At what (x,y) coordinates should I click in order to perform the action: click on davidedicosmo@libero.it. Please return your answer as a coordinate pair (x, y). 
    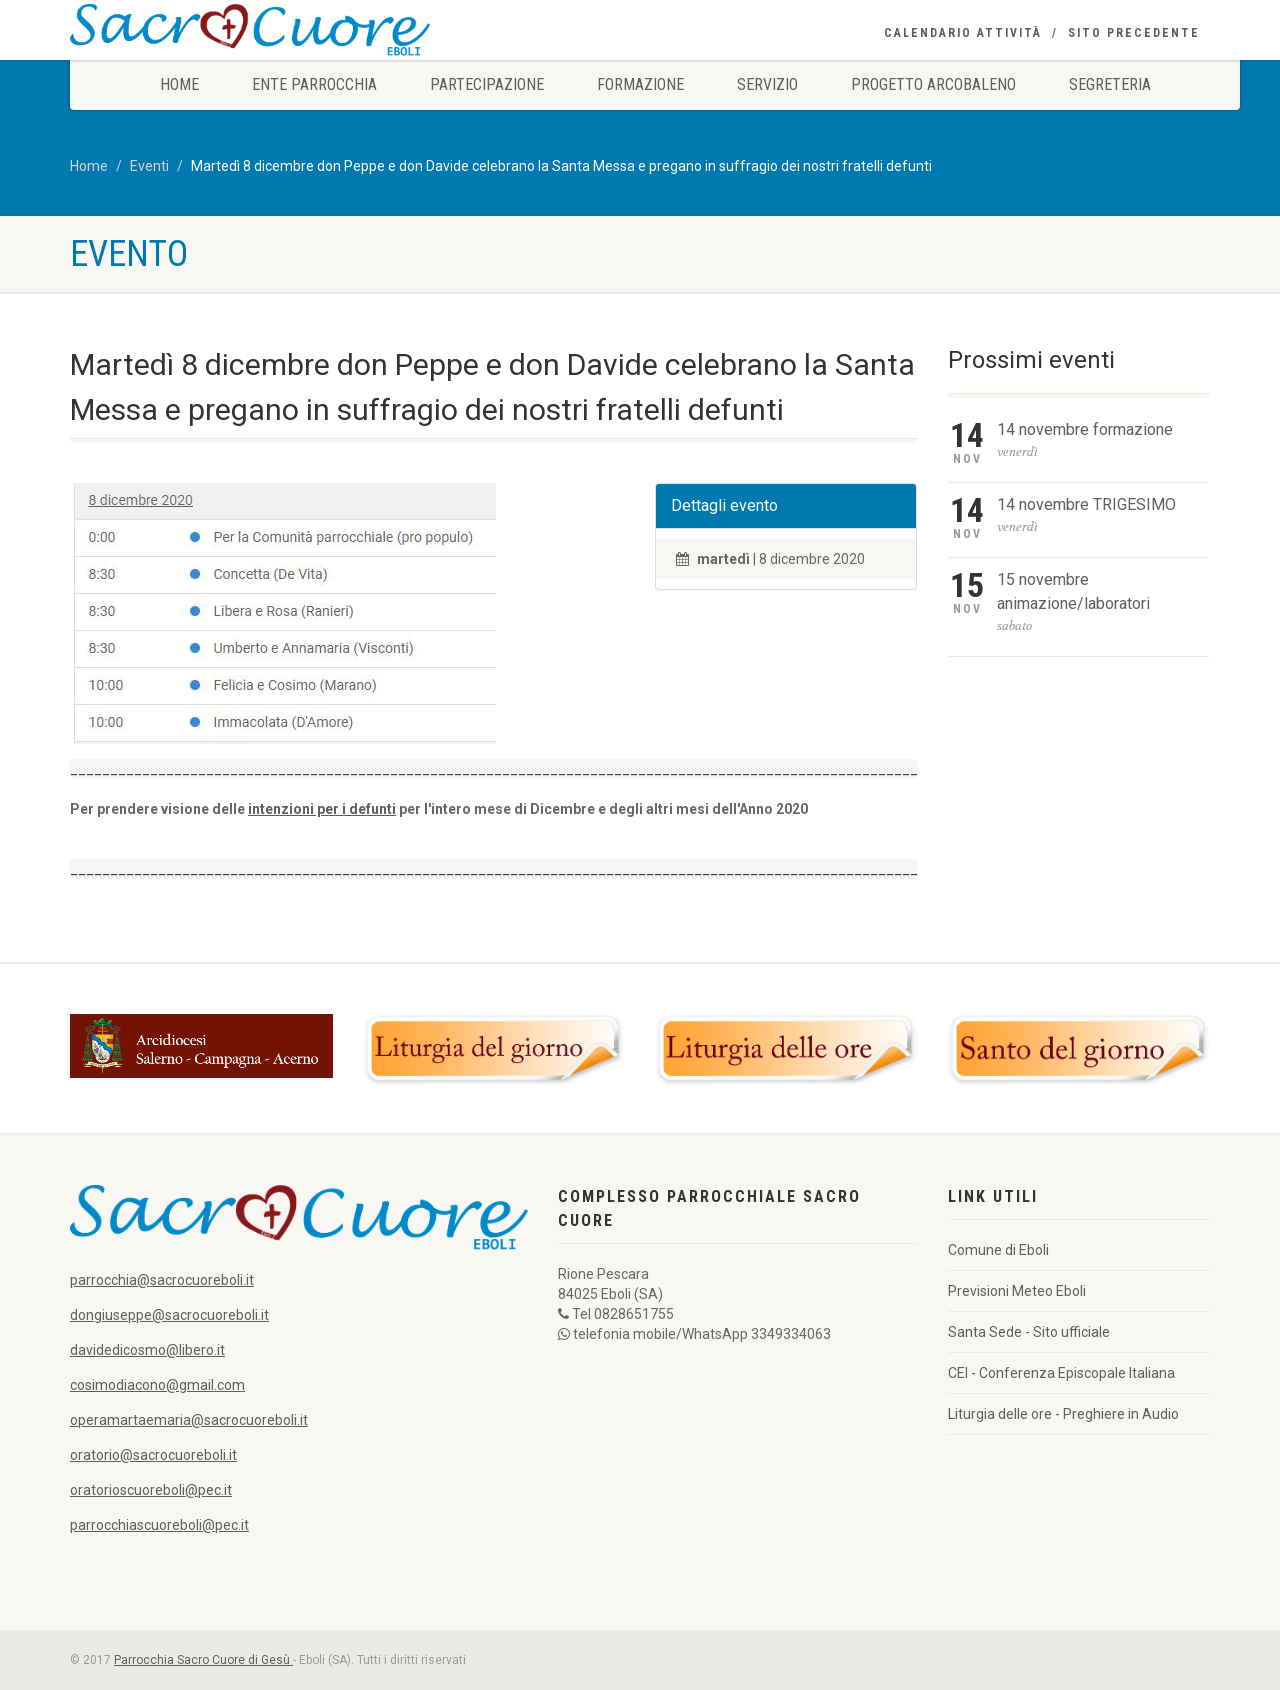
    Looking at the image, I should click on (147, 1350).